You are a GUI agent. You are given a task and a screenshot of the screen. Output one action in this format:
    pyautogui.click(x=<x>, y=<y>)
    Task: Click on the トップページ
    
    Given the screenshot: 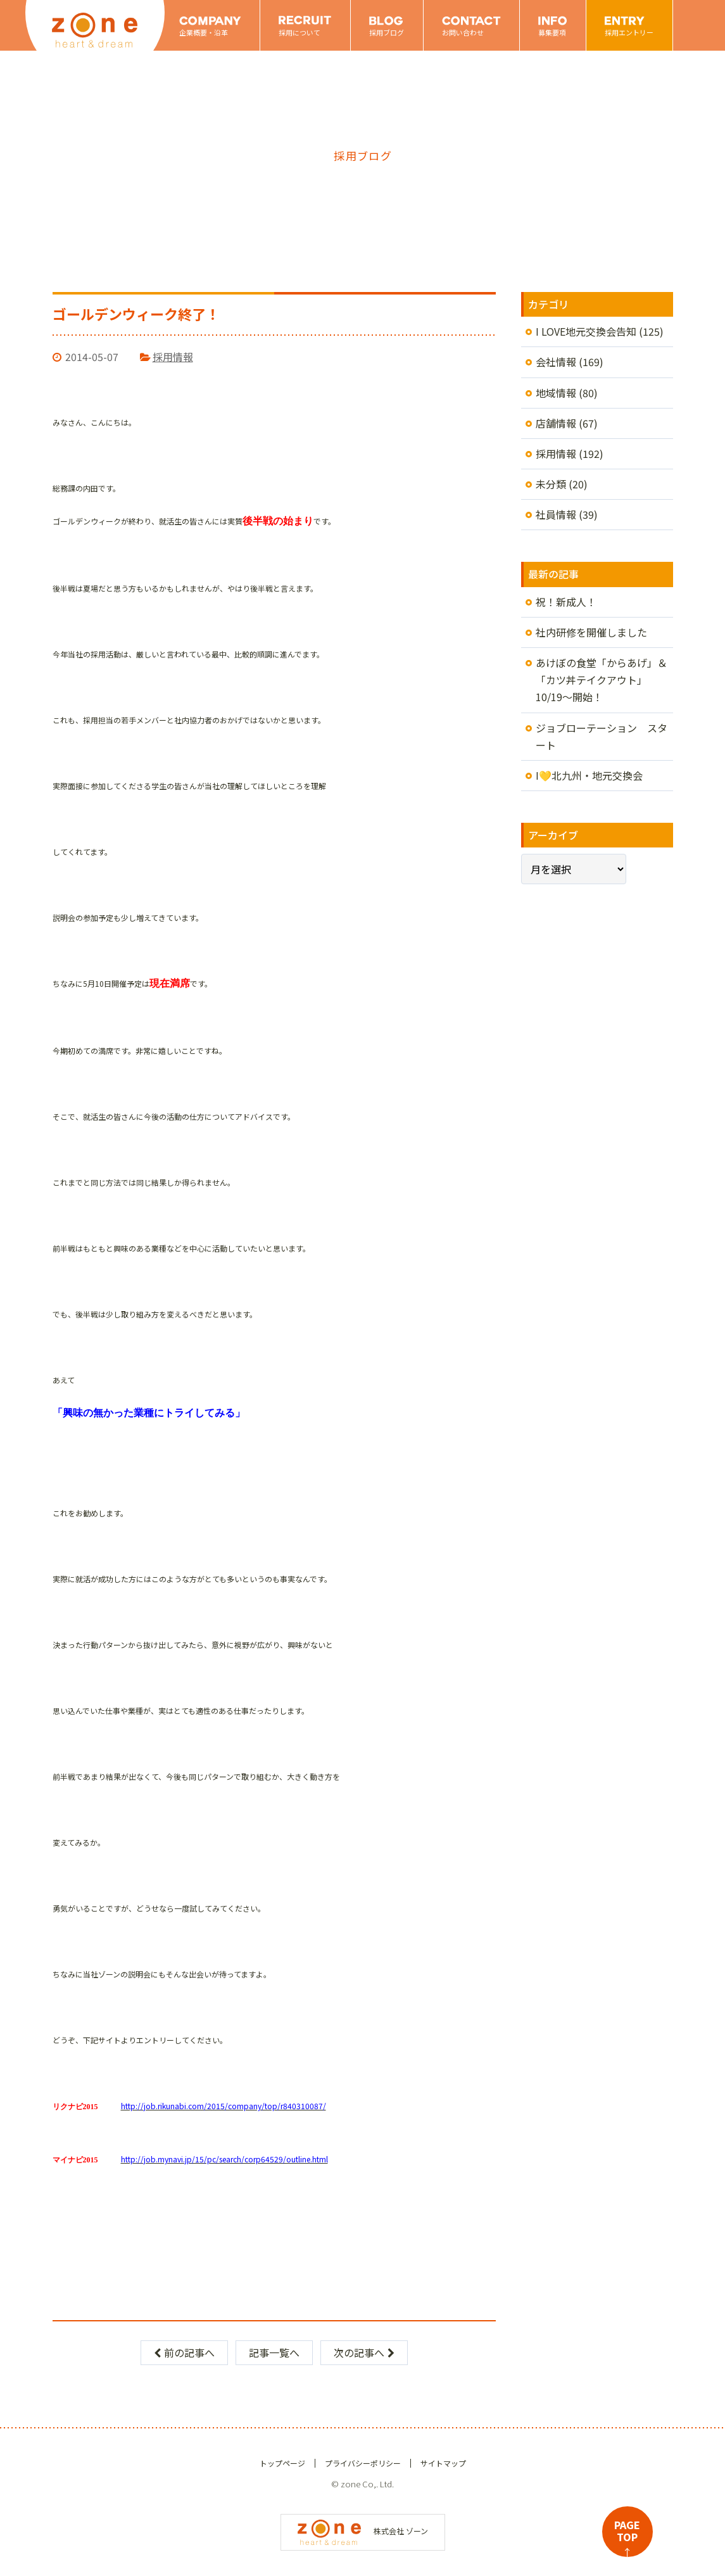 What is the action you would take?
    pyautogui.click(x=282, y=2463)
    